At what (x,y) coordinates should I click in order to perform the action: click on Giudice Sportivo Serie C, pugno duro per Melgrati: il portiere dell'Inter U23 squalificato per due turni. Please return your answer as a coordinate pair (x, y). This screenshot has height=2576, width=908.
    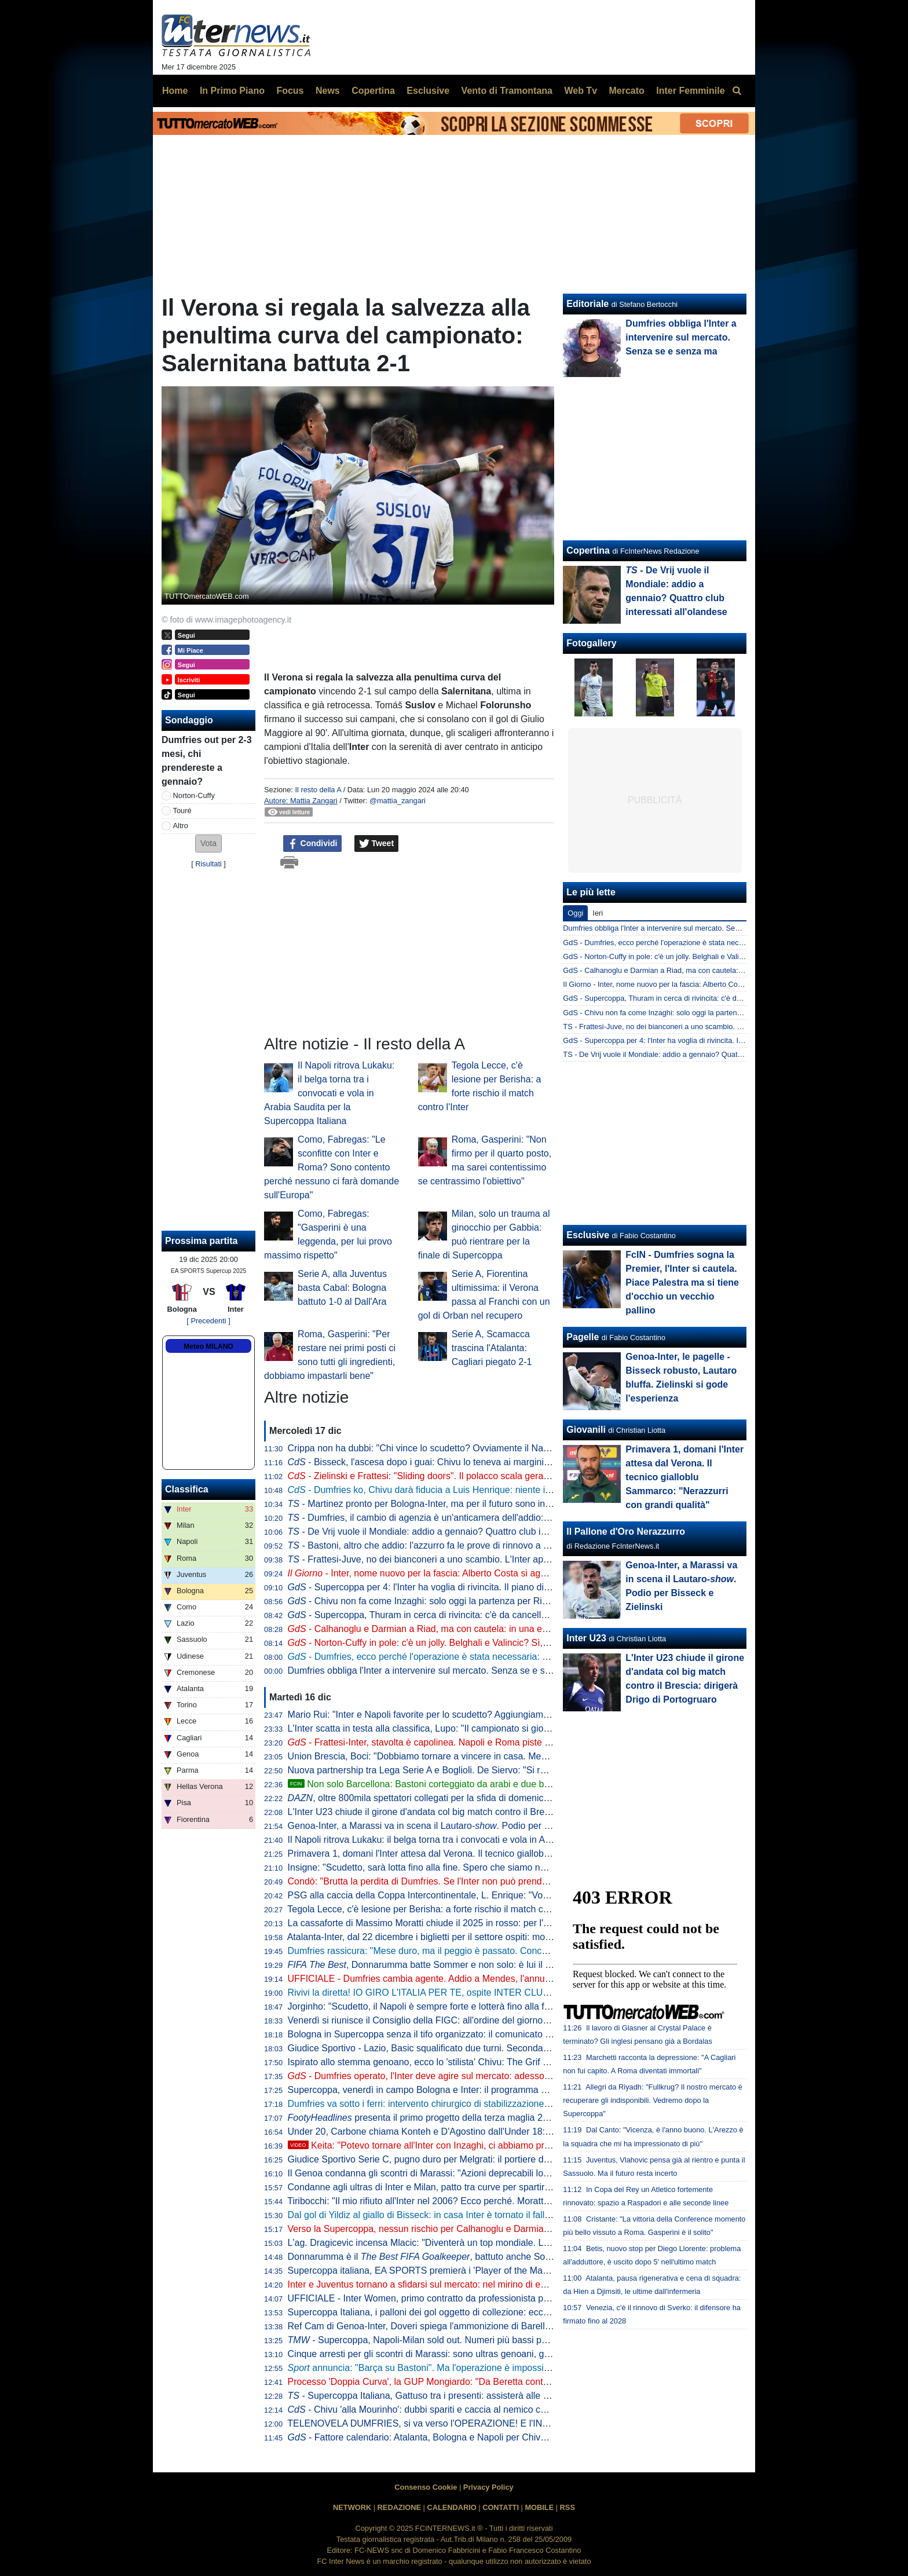
    Looking at the image, I should click on (492, 2159).